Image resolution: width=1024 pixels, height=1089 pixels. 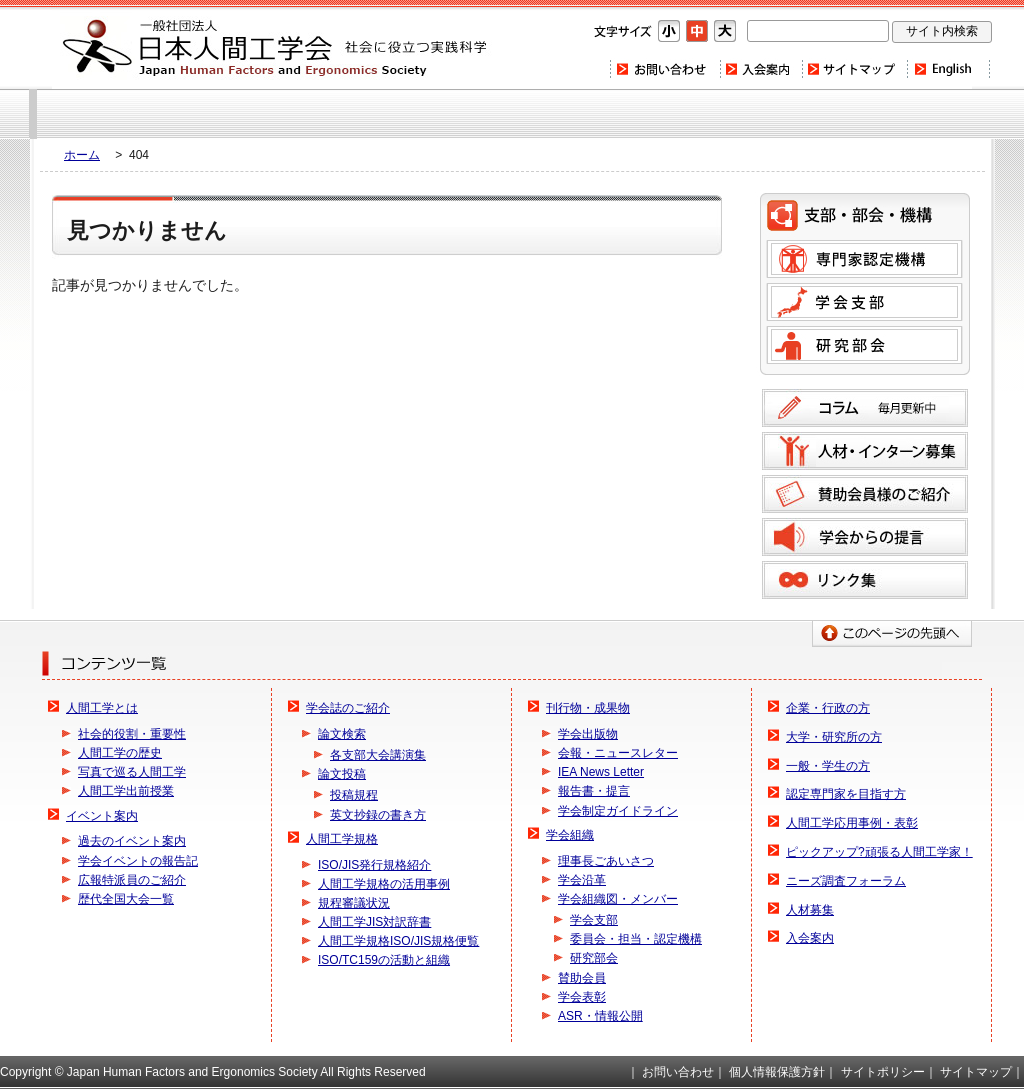 What do you see at coordinates (102, 816) in the screenshot?
I see `イベント案内` at bounding box center [102, 816].